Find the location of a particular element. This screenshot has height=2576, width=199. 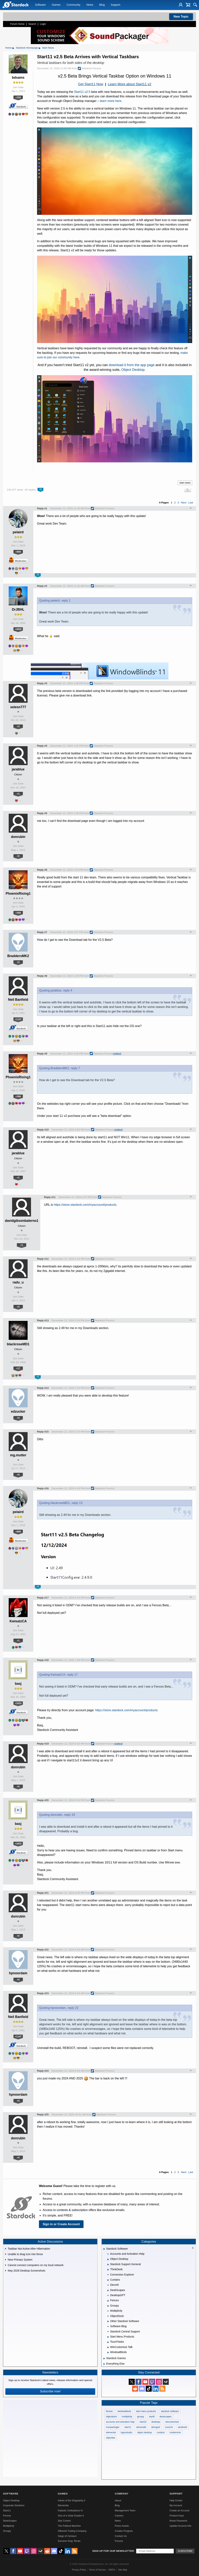

Press Assets is located at coordinates (122, 2525).